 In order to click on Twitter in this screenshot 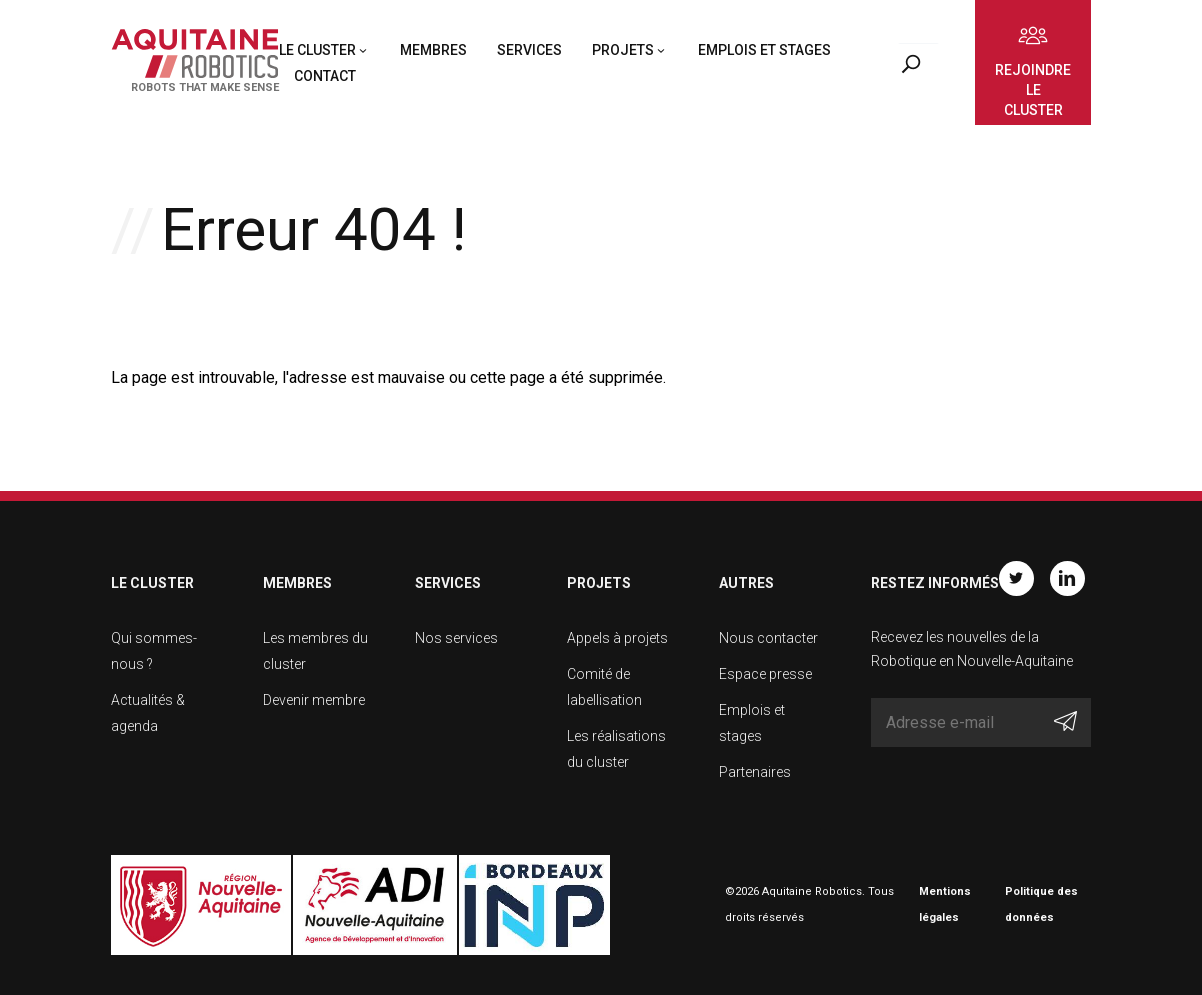, I will do `click(1016, 578)`.